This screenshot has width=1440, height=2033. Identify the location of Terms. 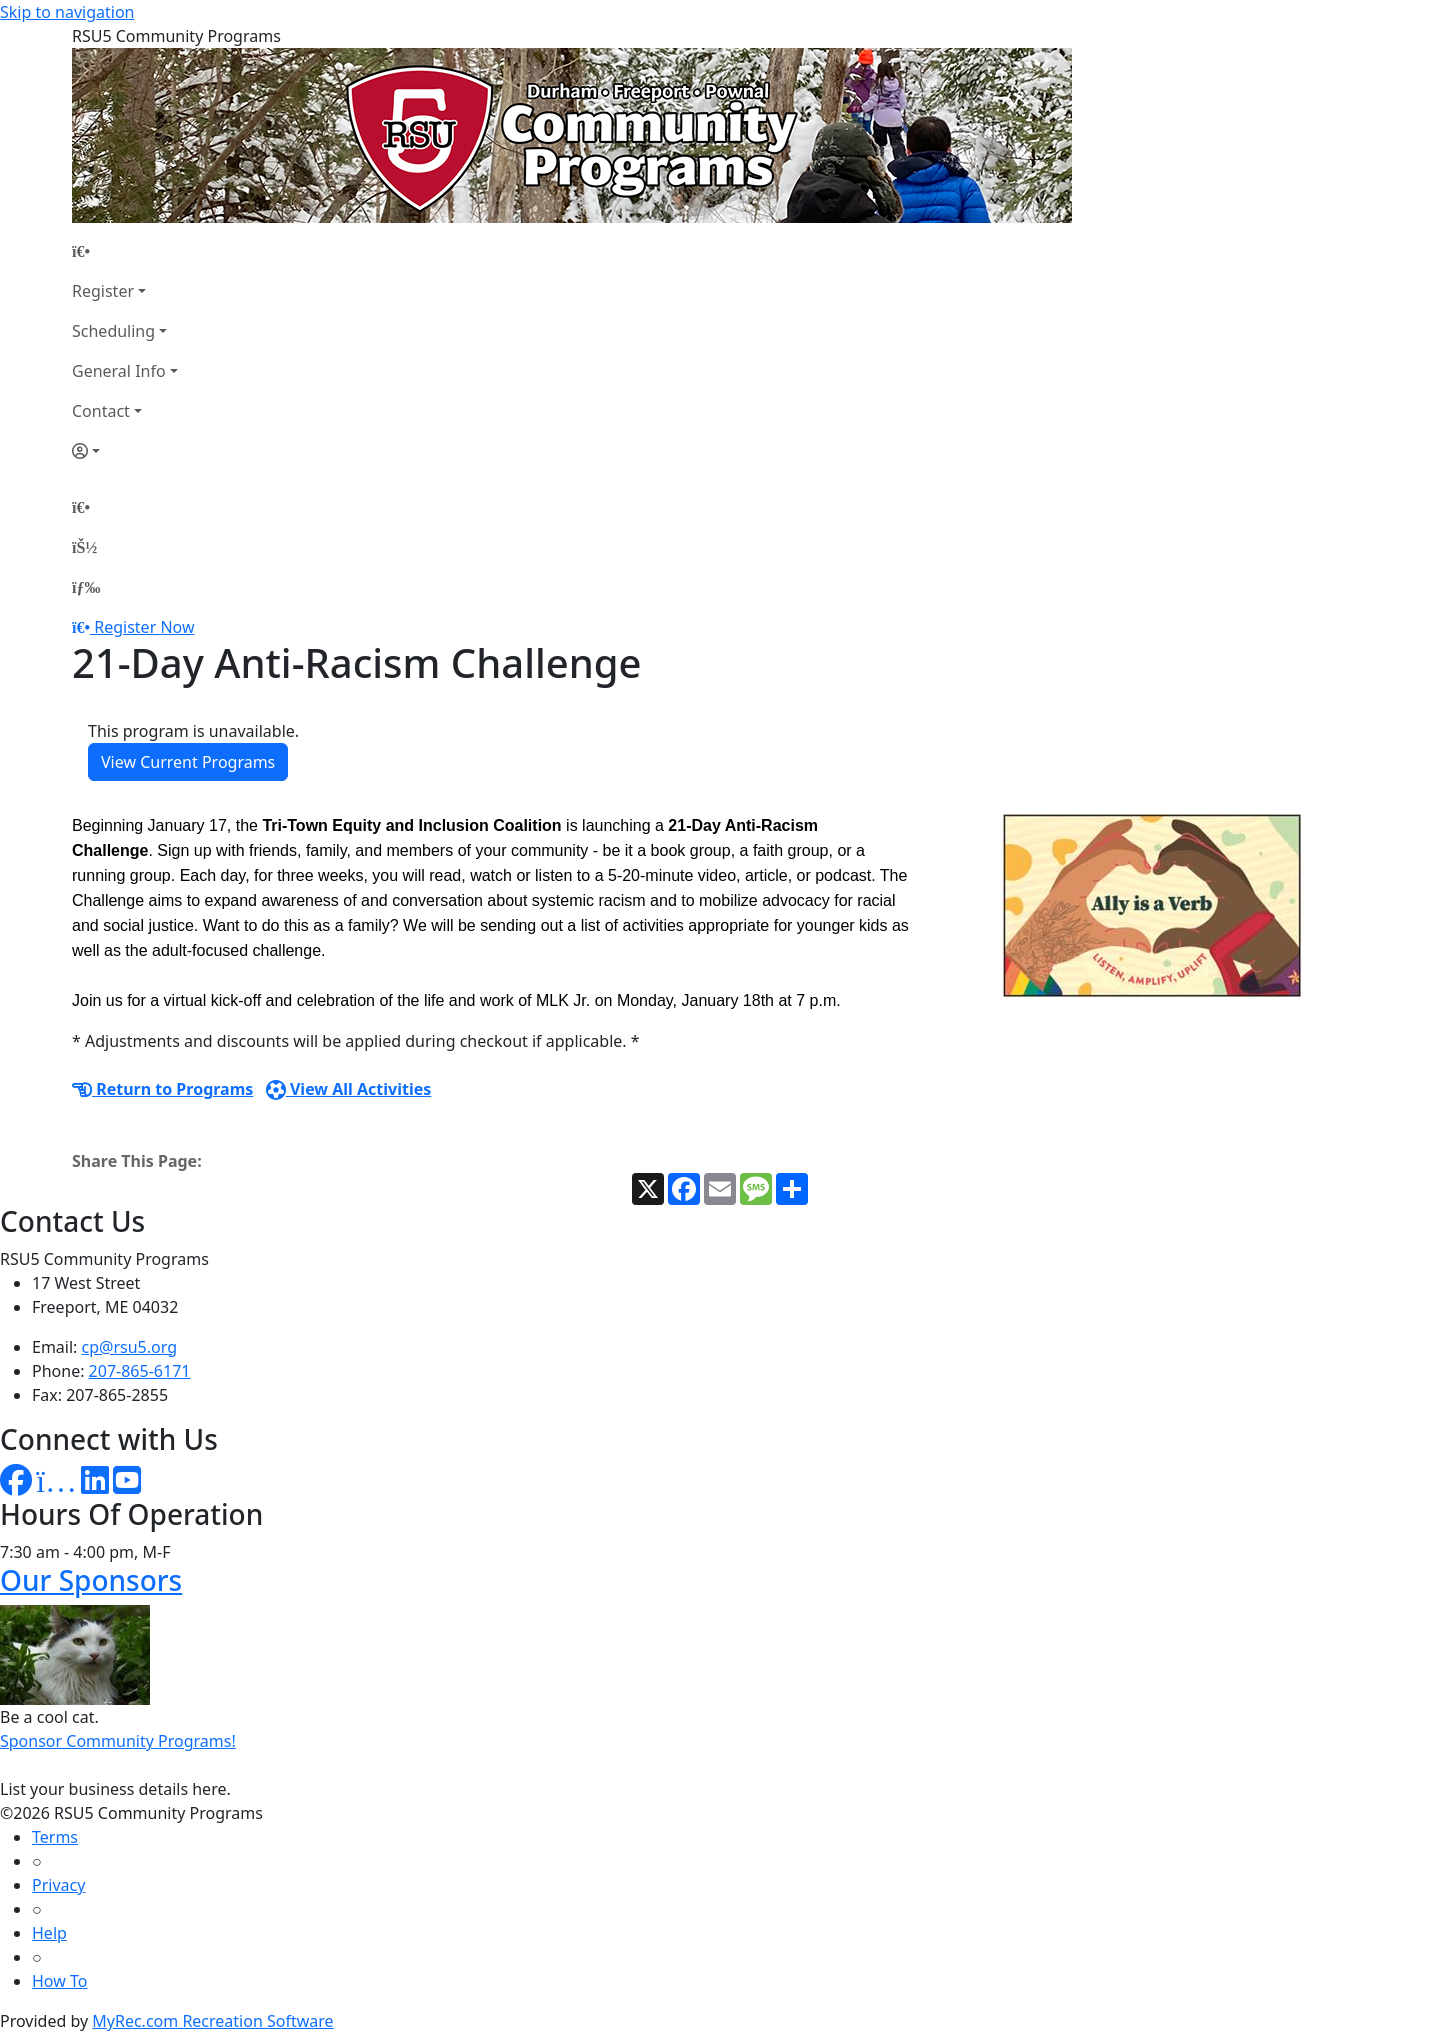
(55, 1837).